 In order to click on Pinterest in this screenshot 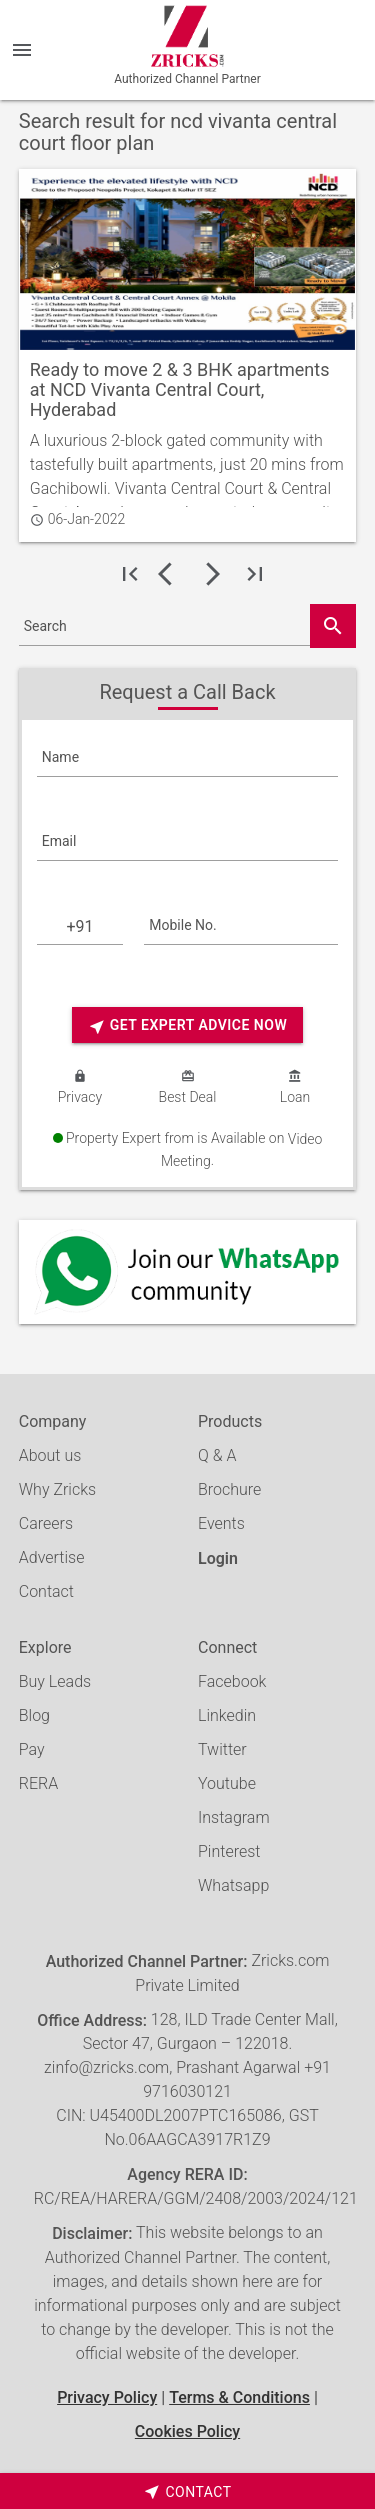, I will do `click(229, 1851)`.